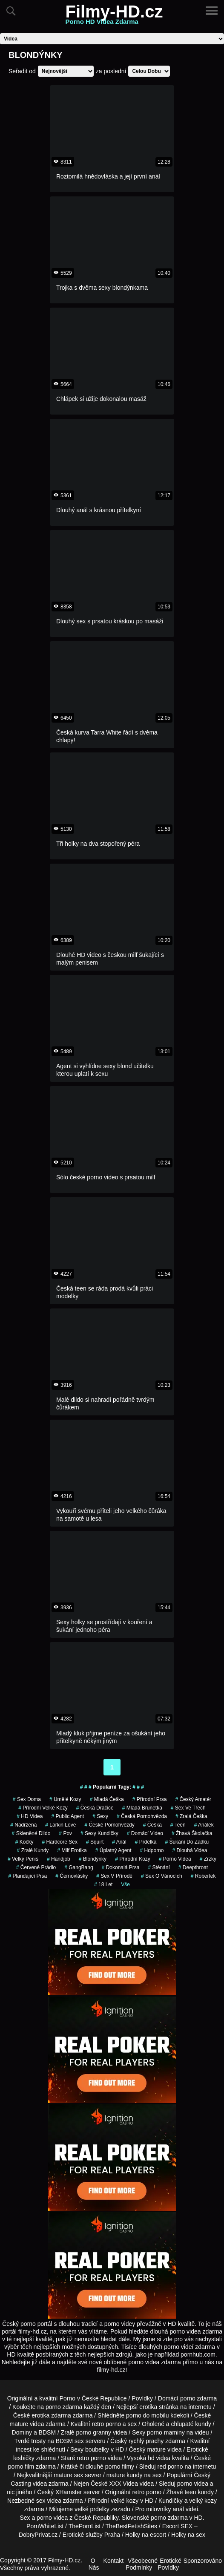 The width and height of the screenshot is (224, 2576). I want to click on Sponzorováno, so click(203, 2560).